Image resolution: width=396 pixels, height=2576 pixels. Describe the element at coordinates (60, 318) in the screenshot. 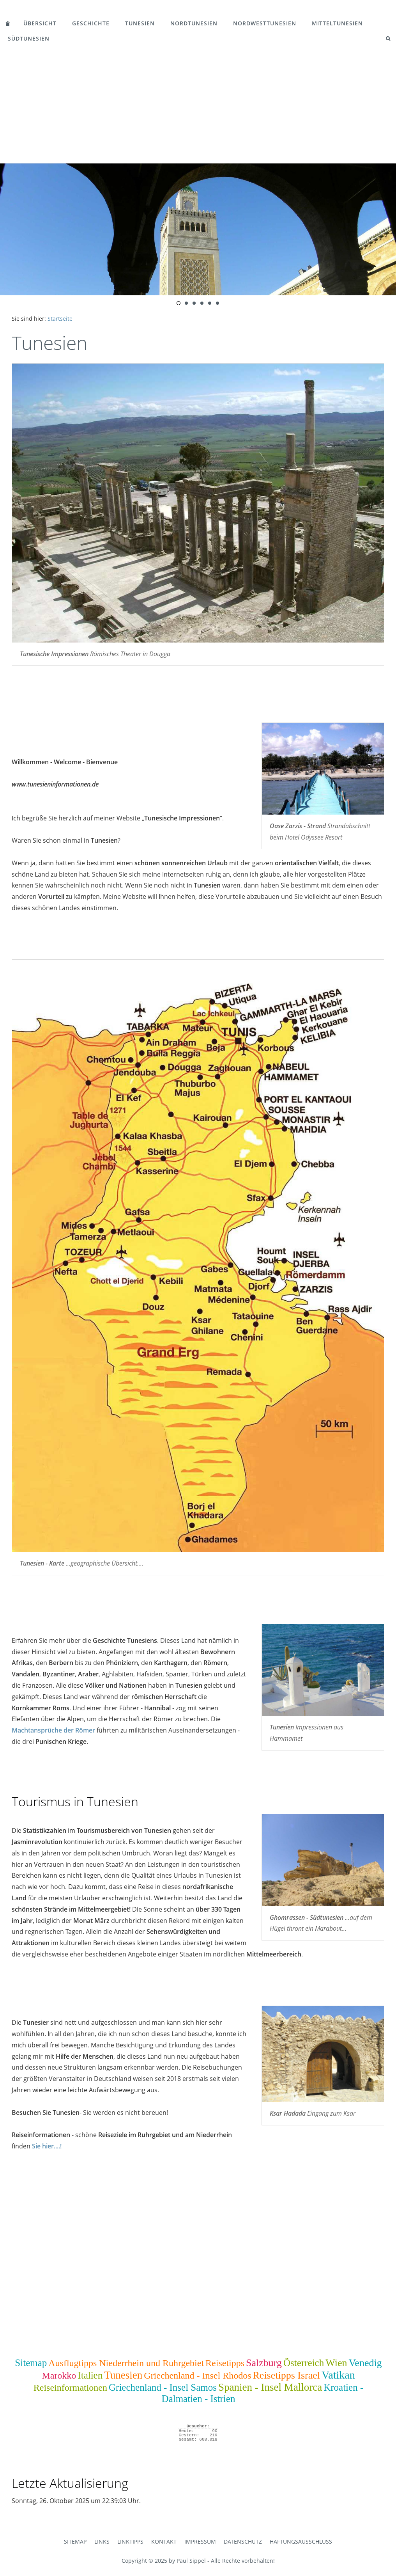

I see `Startseite` at that location.